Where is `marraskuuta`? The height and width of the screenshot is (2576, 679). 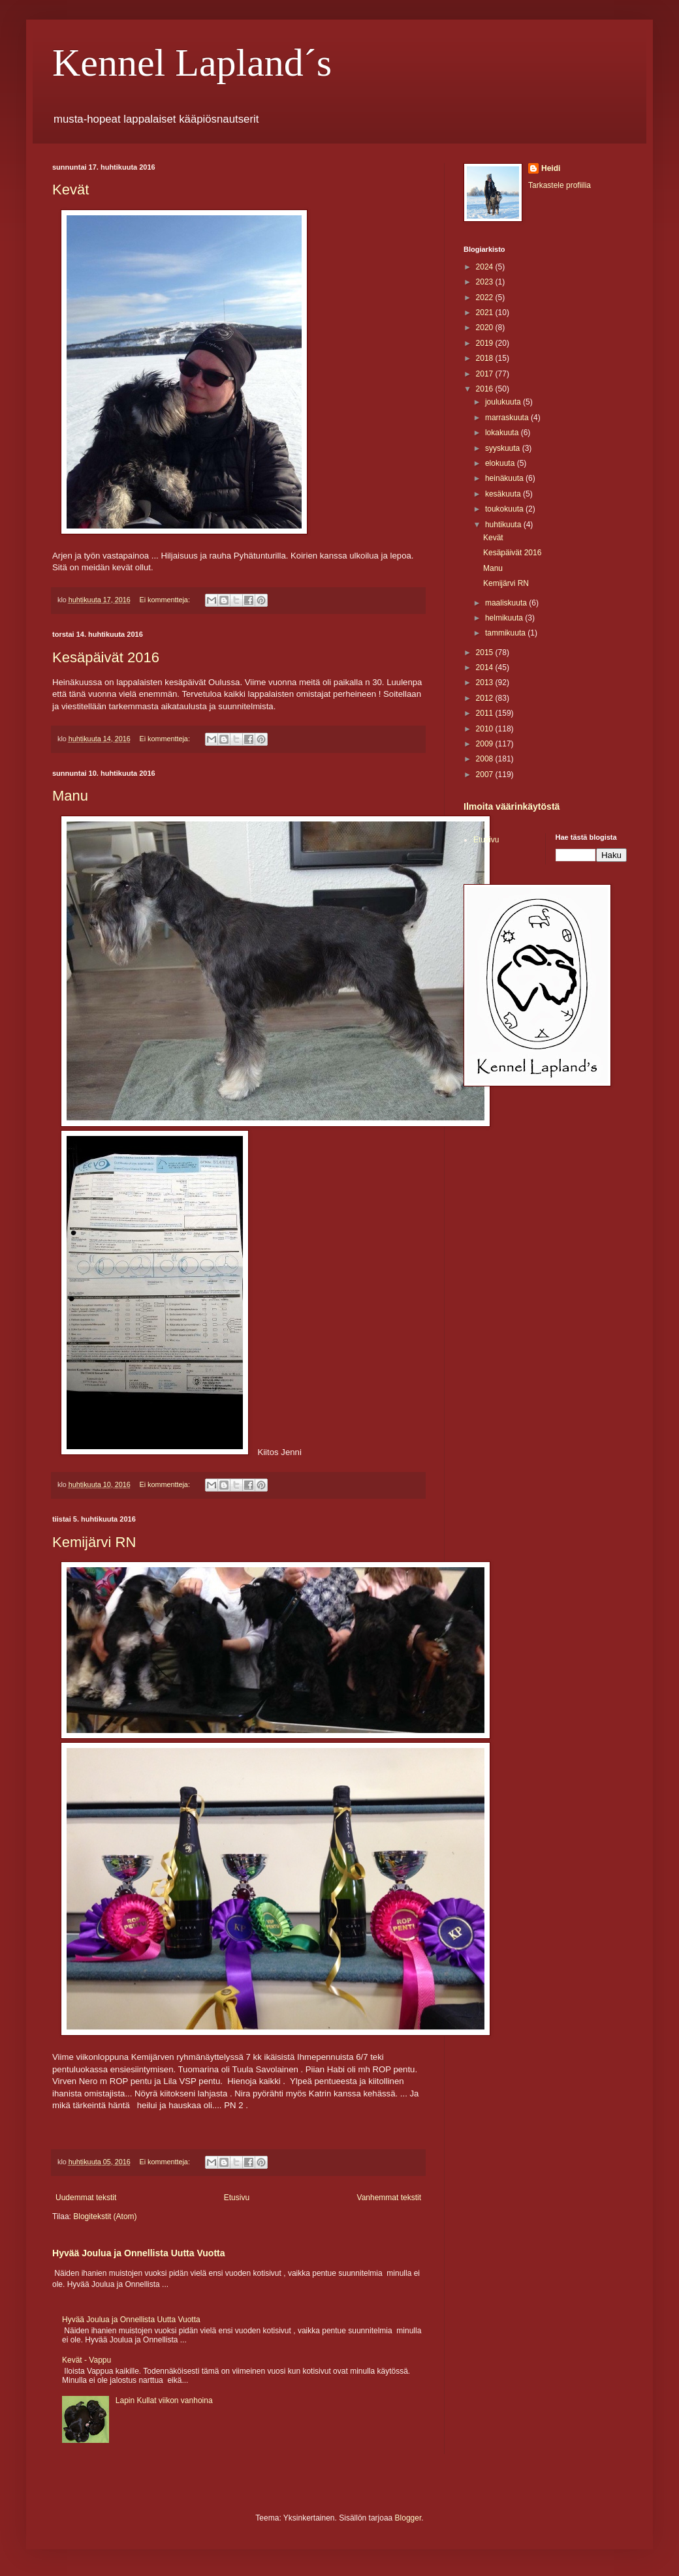 marraskuuta is located at coordinates (508, 417).